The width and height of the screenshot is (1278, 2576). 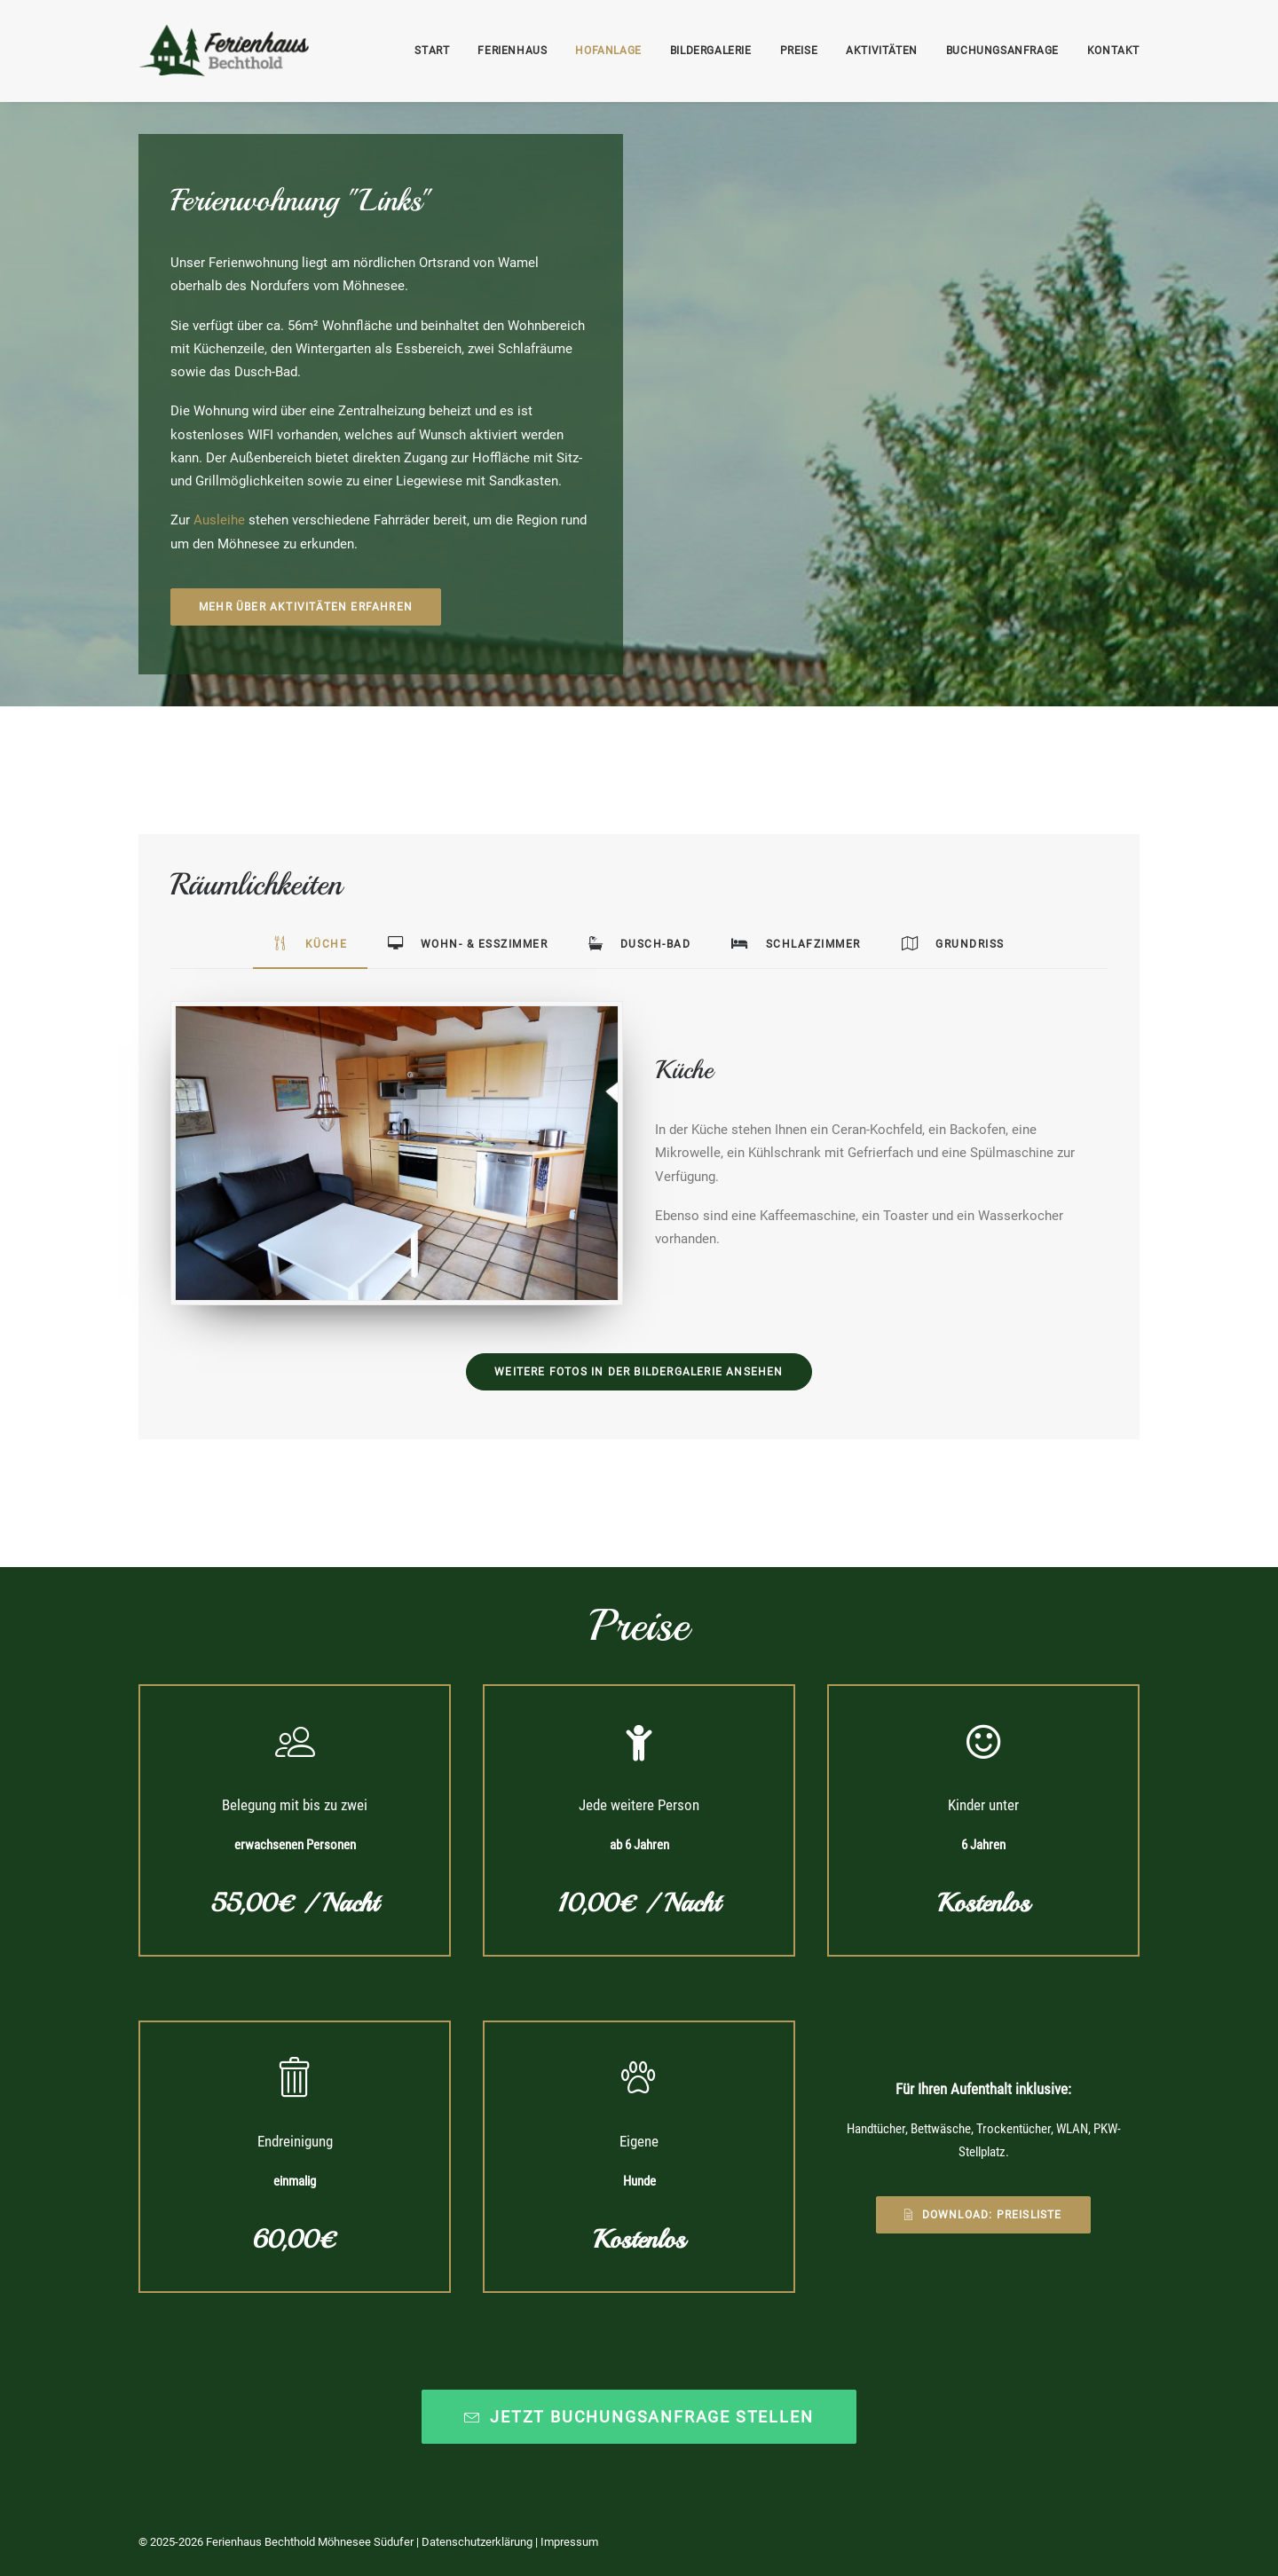 I want to click on Jetzt Buchungsanfrage stellen, so click(x=638, y=2416).